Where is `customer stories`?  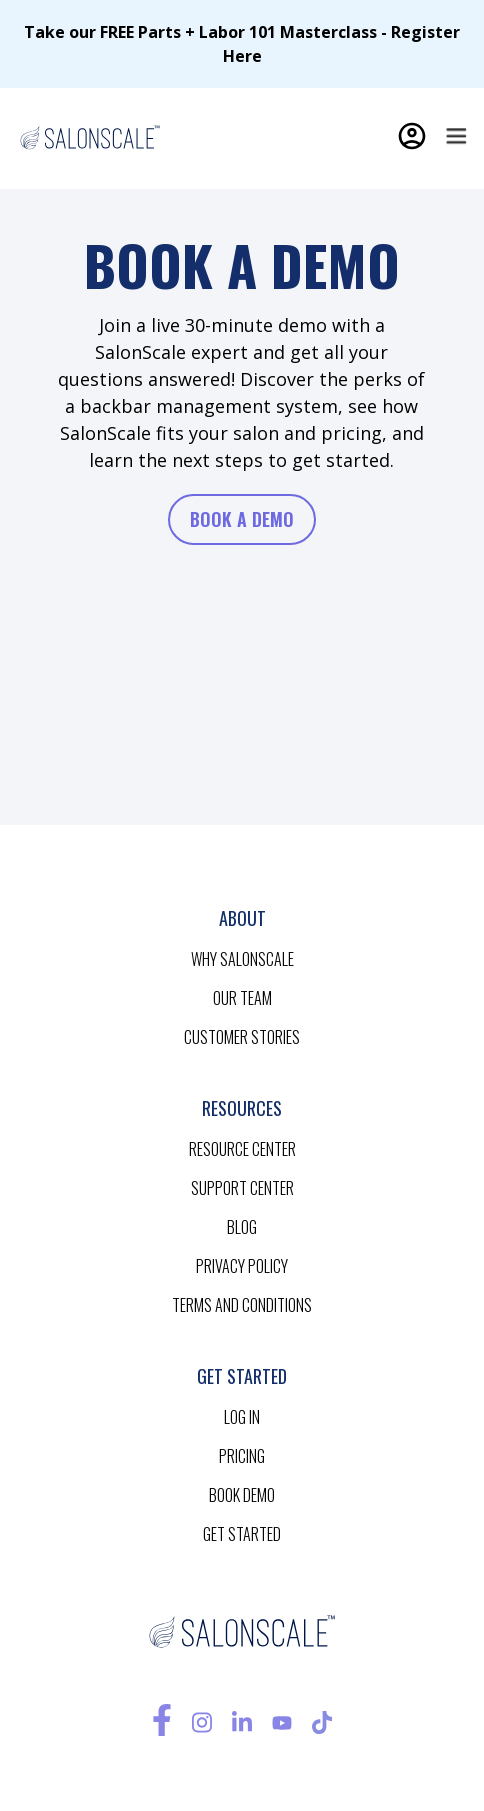
customer stories is located at coordinates (242, 1037).